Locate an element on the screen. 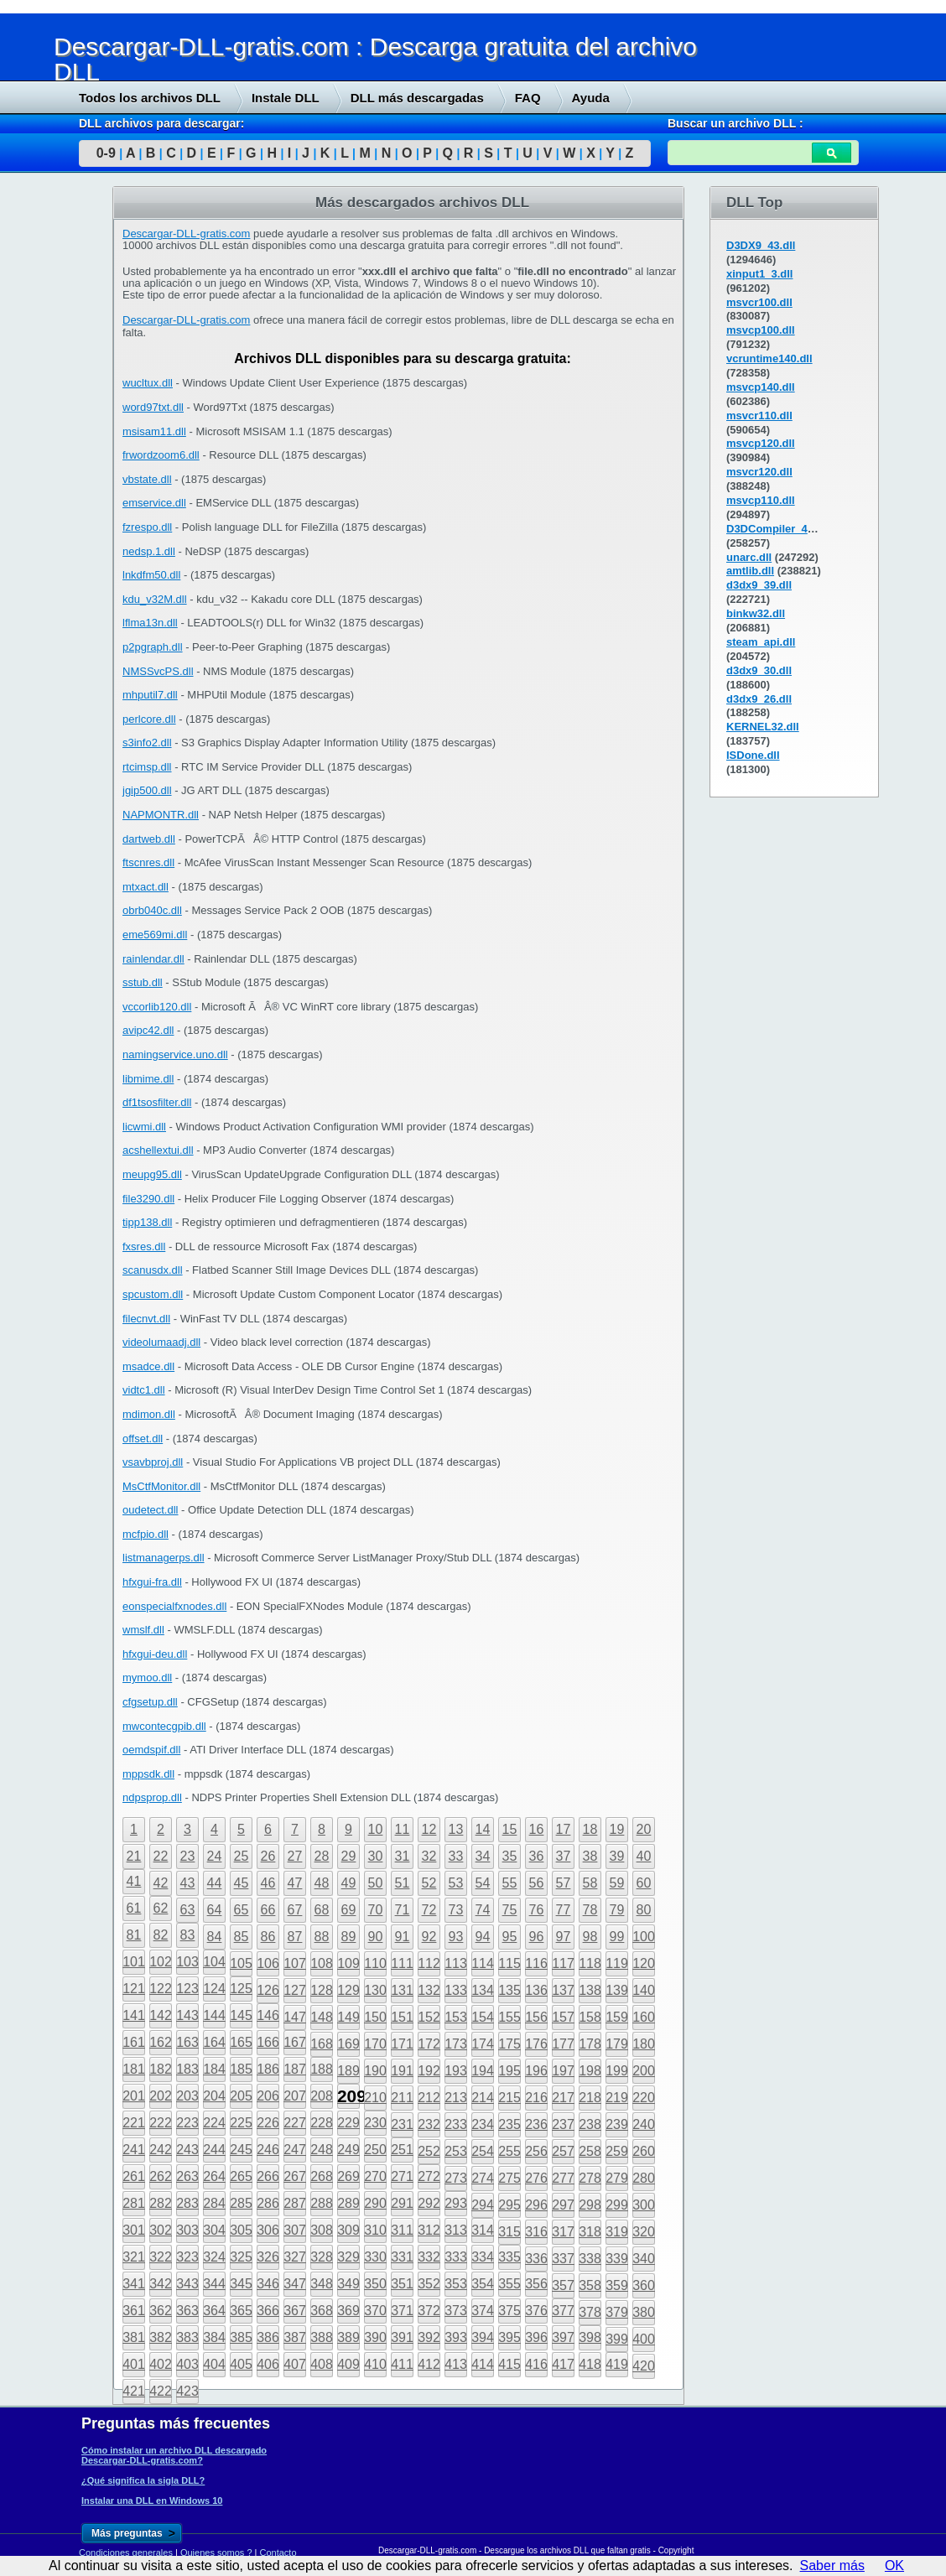 The image size is (946, 2576). 157 is located at coordinates (563, 2017).